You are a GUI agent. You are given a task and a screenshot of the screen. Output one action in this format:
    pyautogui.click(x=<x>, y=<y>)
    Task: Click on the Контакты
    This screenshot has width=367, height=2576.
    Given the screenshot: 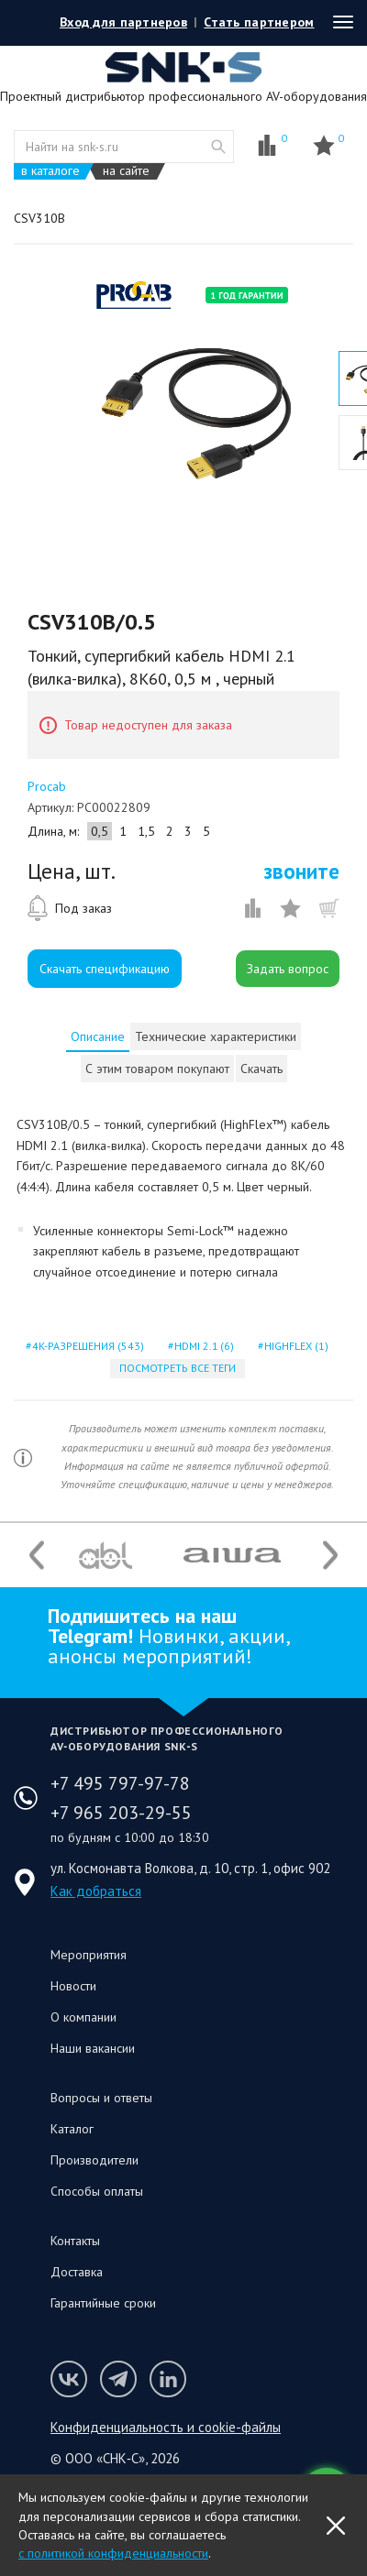 What is the action you would take?
    pyautogui.click(x=75, y=2240)
    